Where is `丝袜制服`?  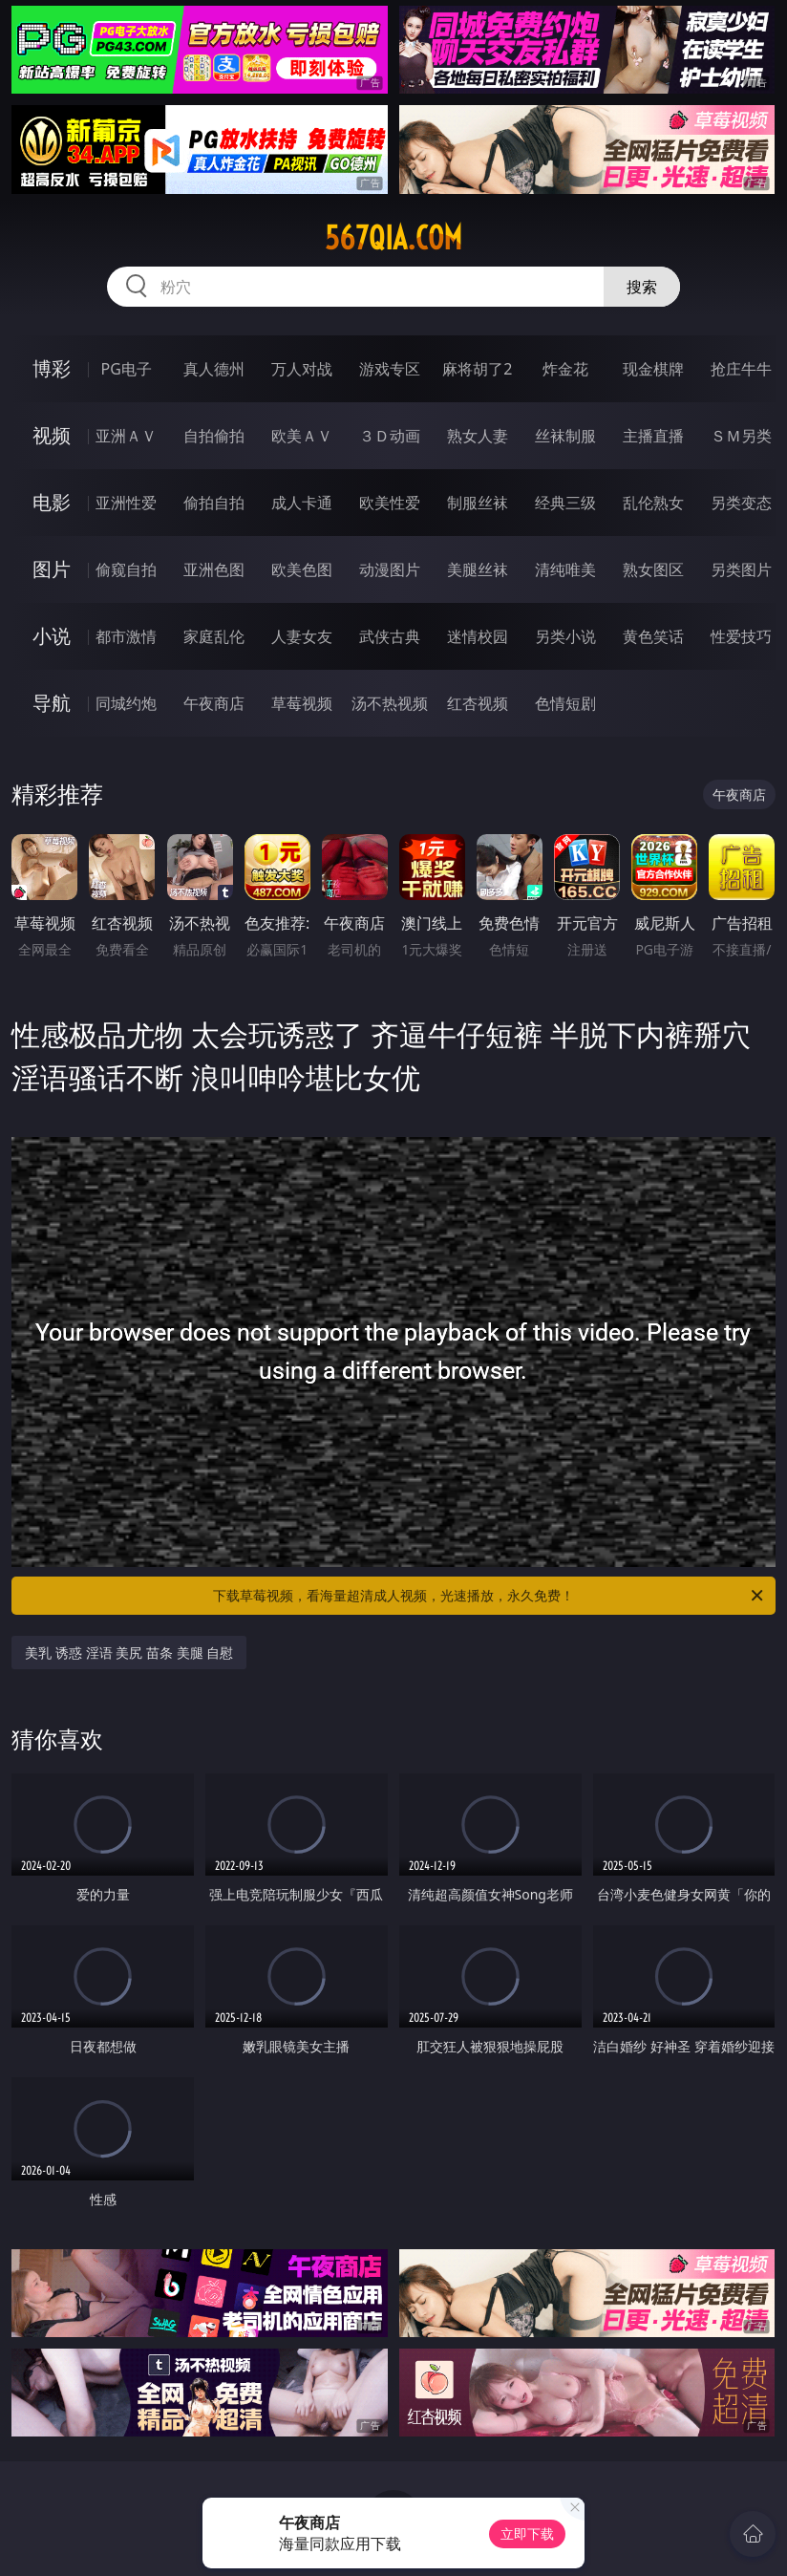 丝袜制服 is located at coordinates (565, 435).